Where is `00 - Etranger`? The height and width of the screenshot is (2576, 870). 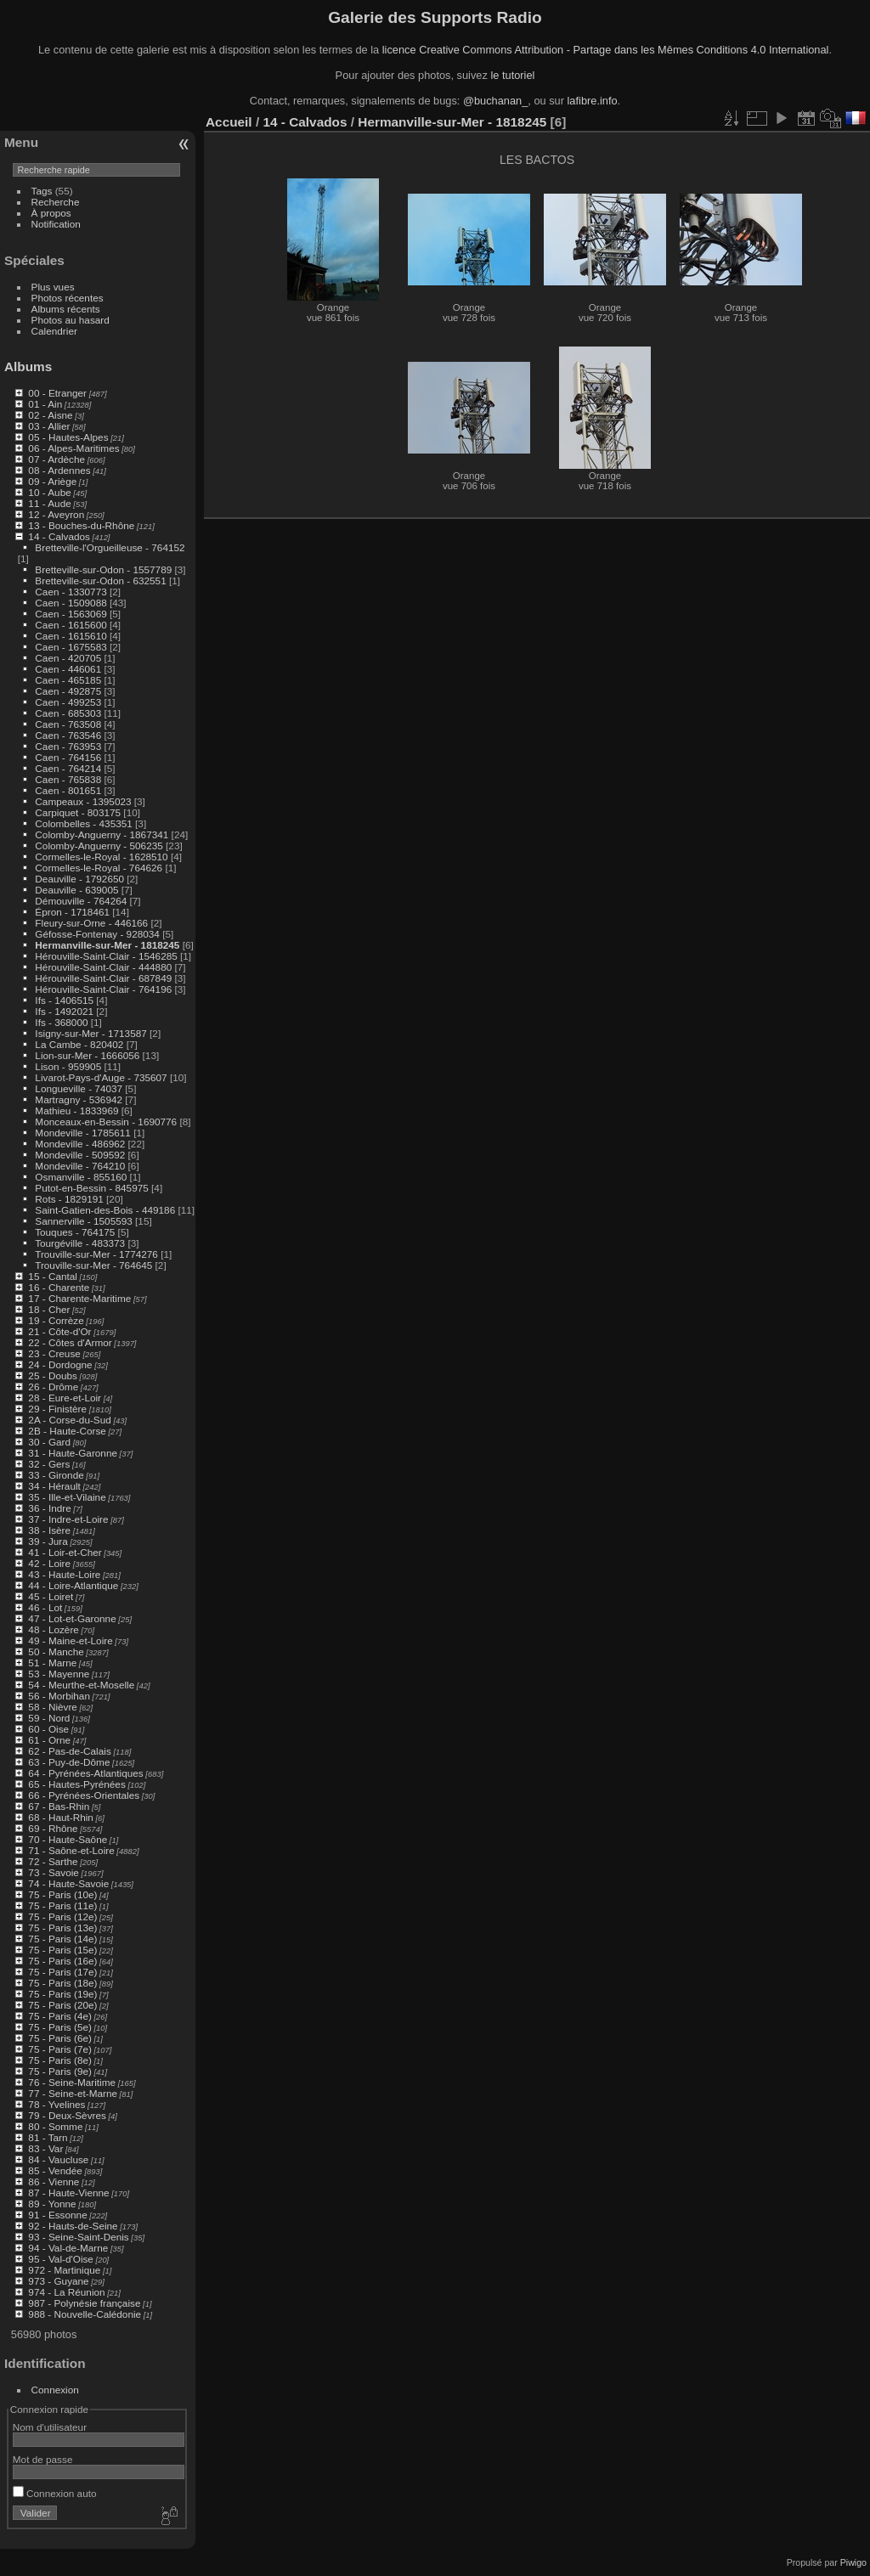
00 - Etranger is located at coordinates (57, 392).